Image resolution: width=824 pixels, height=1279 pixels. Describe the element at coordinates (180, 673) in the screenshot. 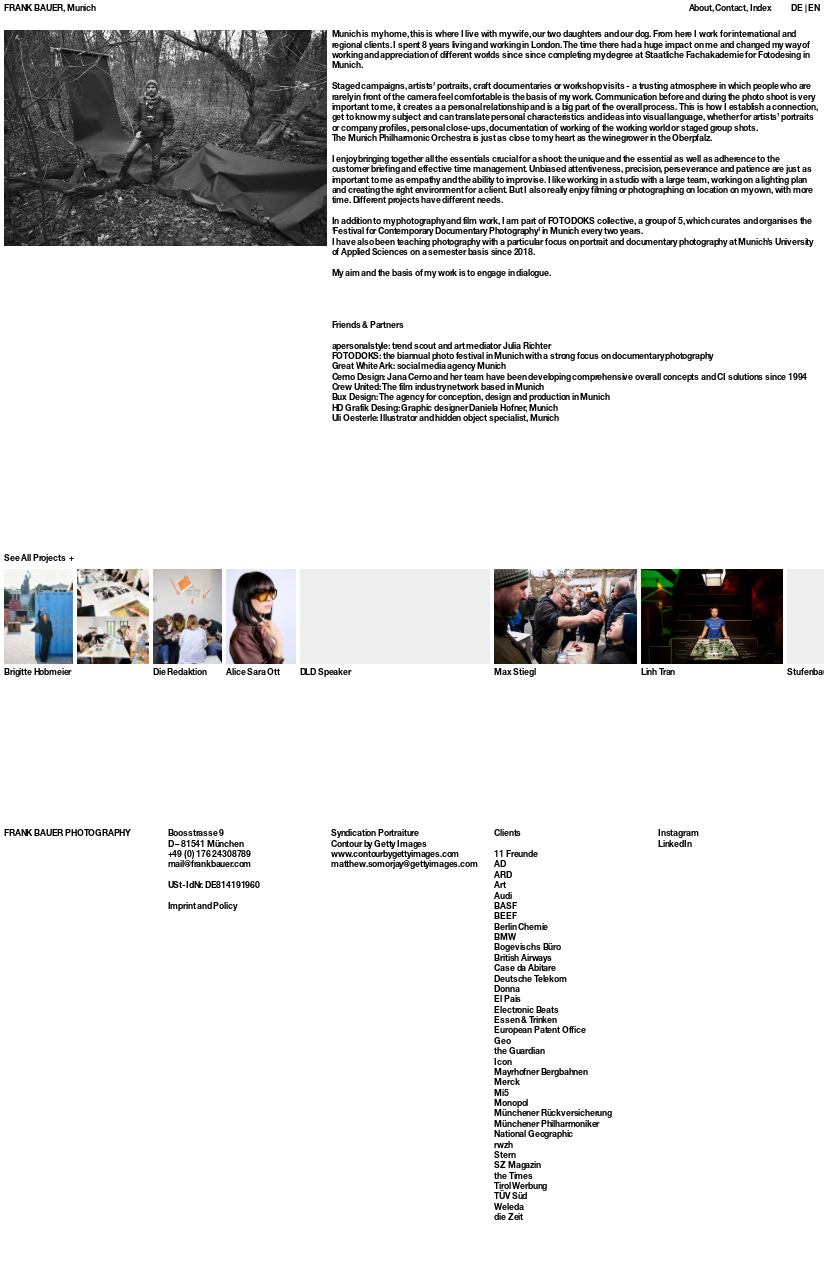

I see `Die Redaktion` at that location.